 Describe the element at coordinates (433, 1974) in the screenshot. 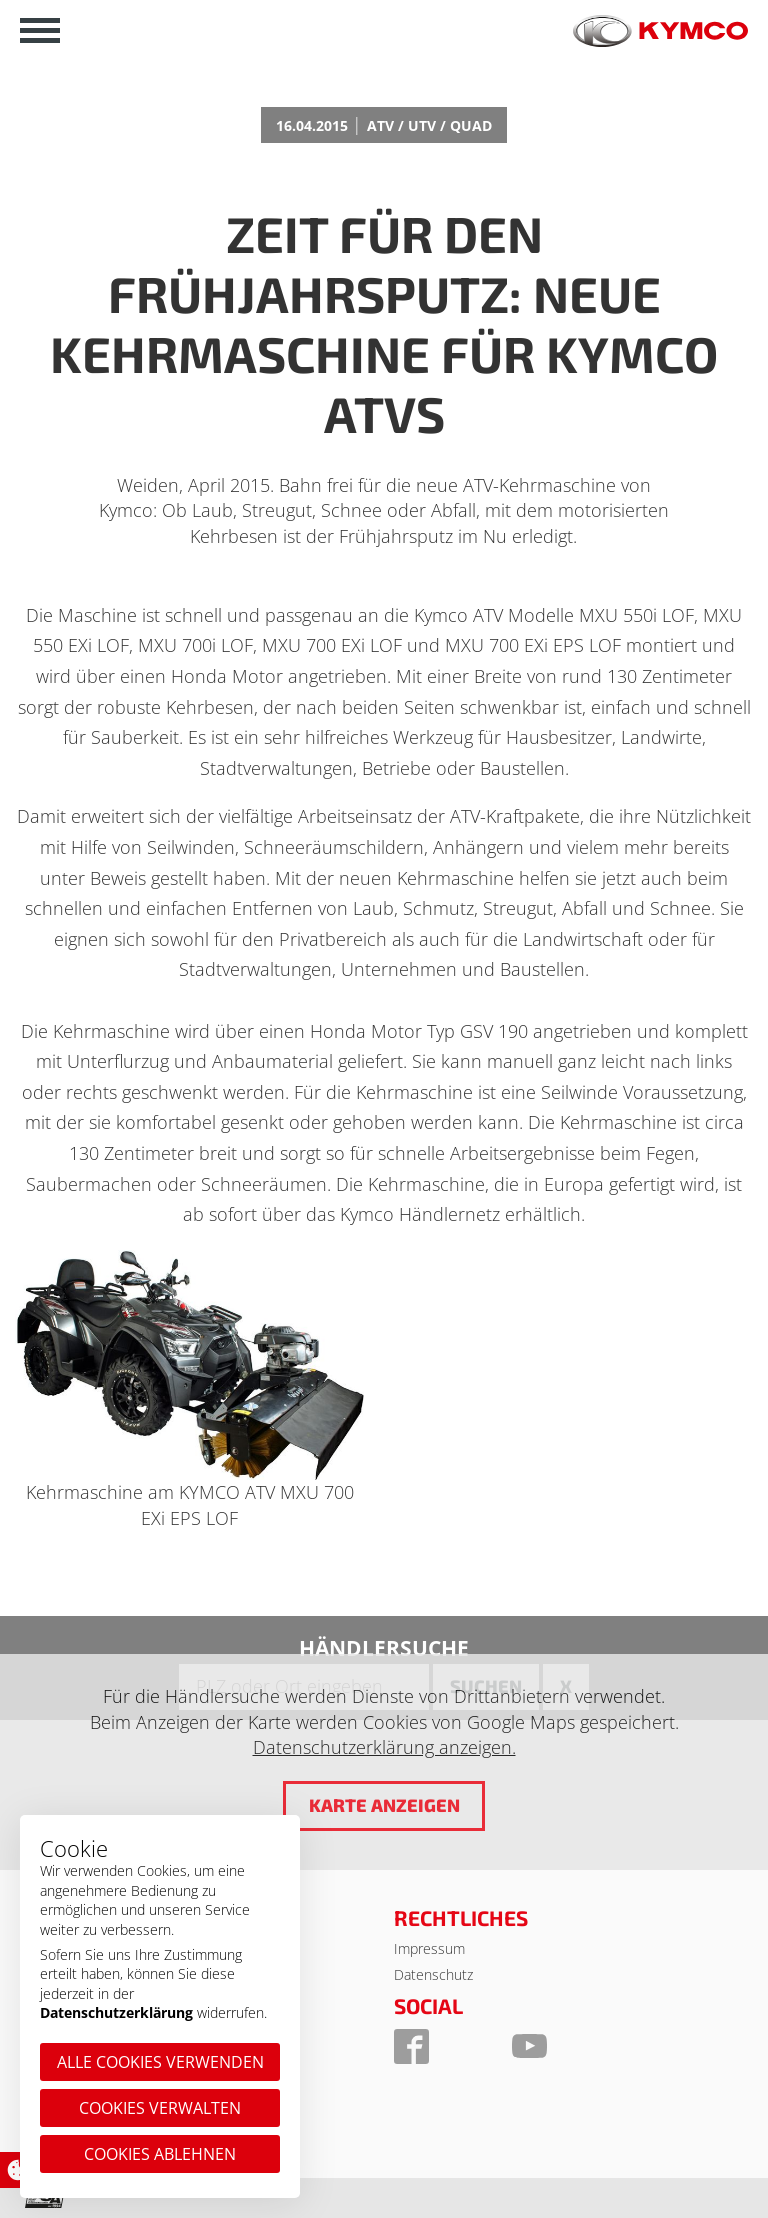

I see `Datenschutz` at that location.